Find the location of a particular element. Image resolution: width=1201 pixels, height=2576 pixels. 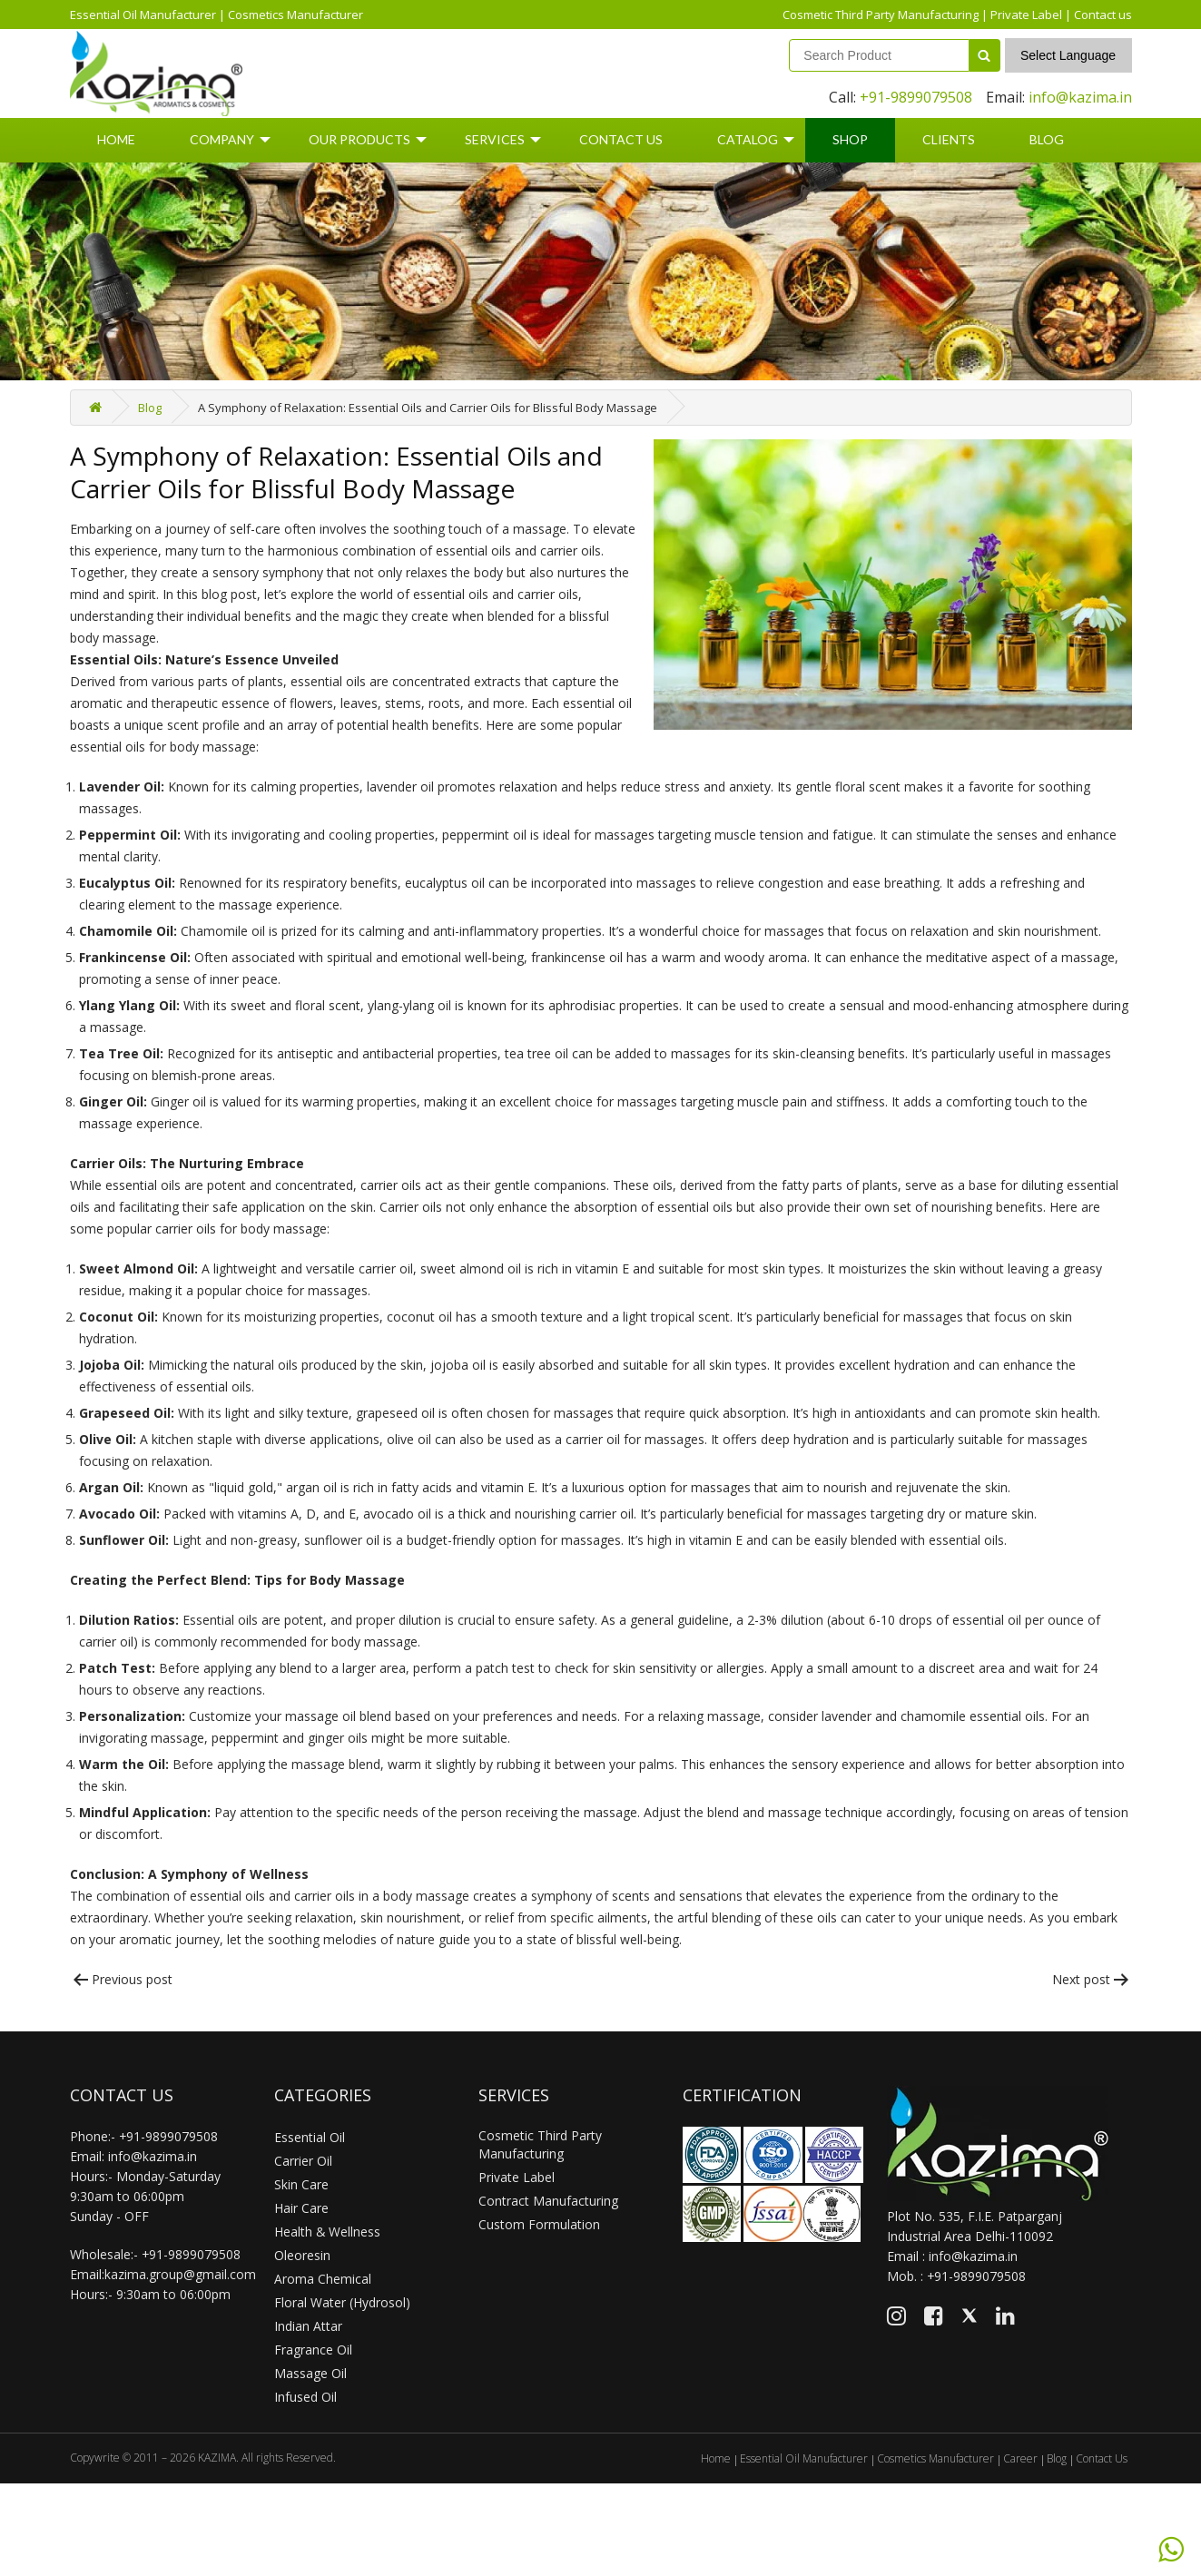

Catalog is located at coordinates (747, 139).